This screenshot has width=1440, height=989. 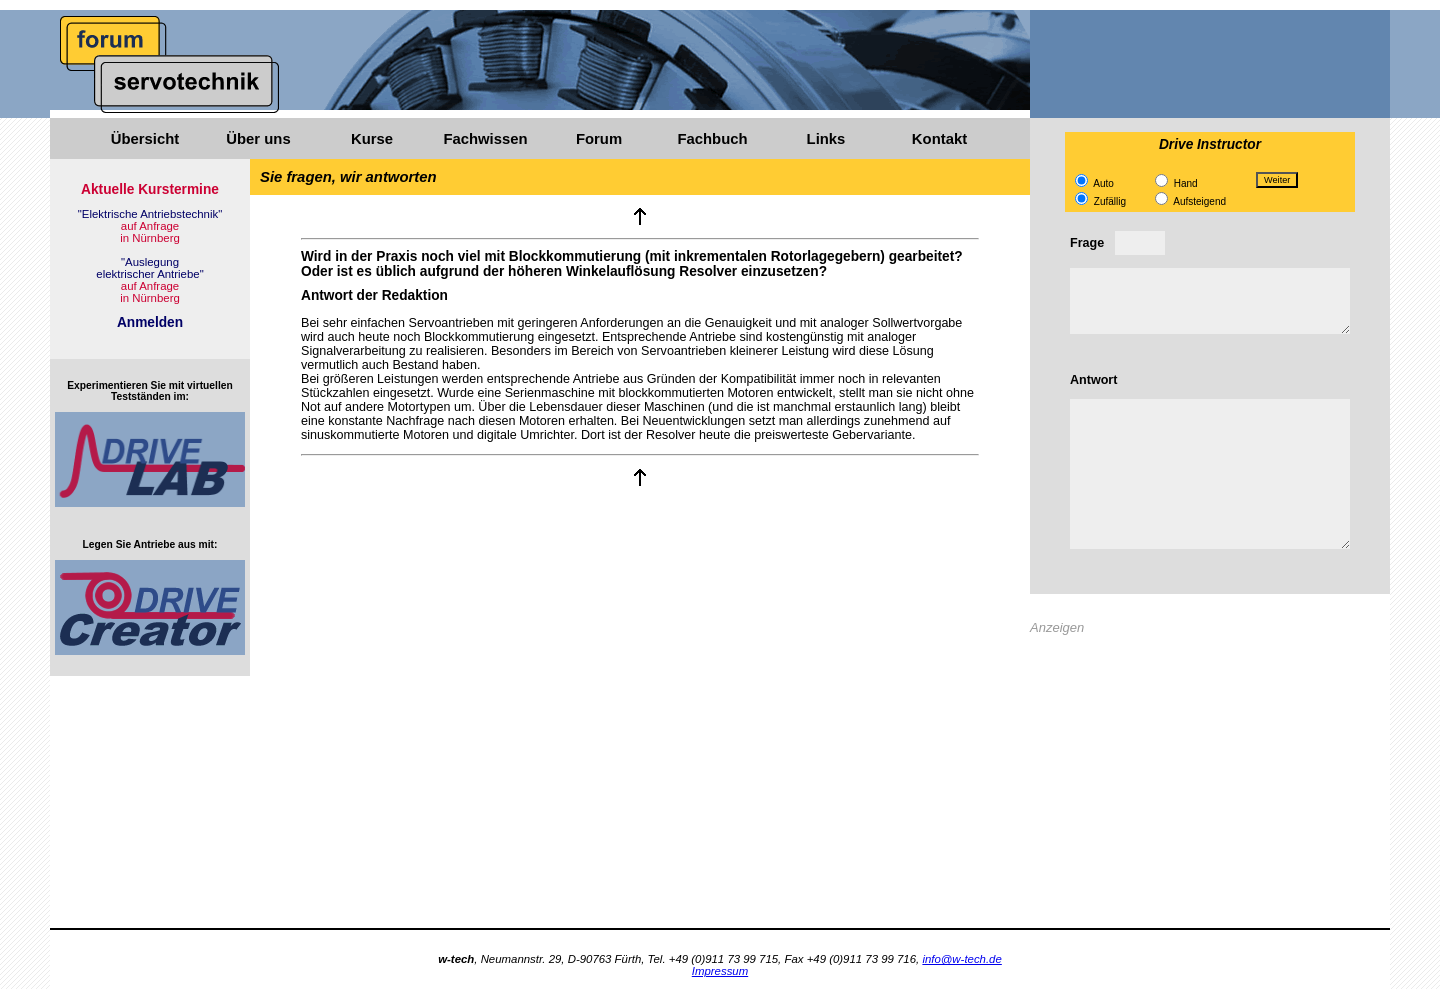 I want to click on Fachbuch, so click(x=712, y=139).